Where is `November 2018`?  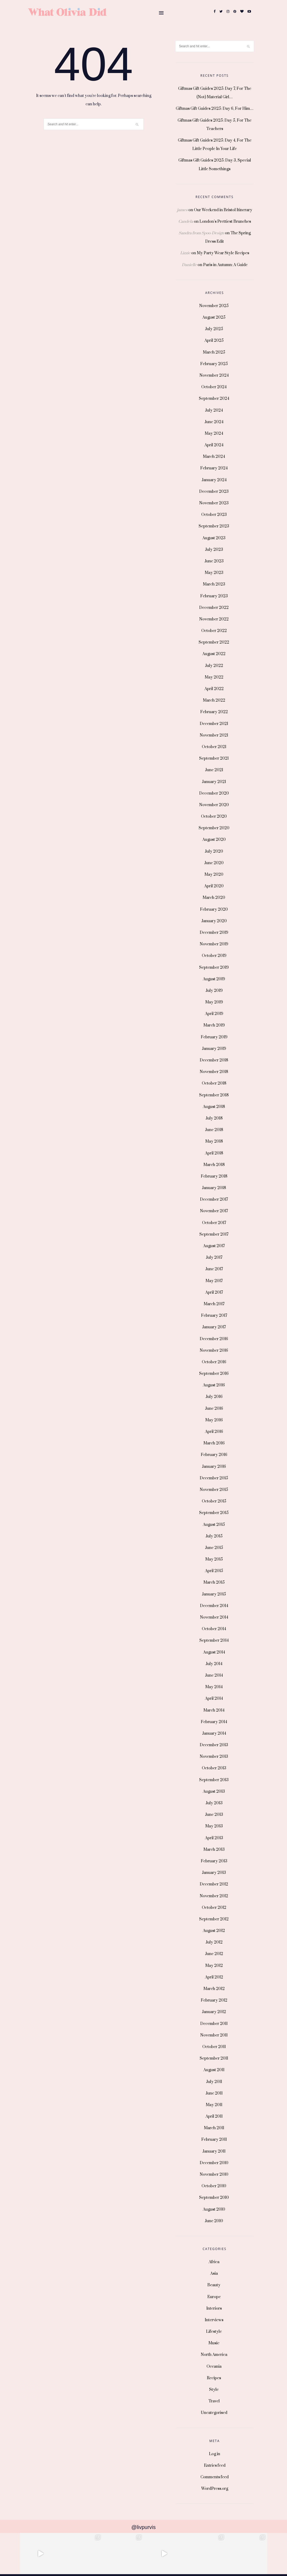 November 2018 is located at coordinates (214, 1071).